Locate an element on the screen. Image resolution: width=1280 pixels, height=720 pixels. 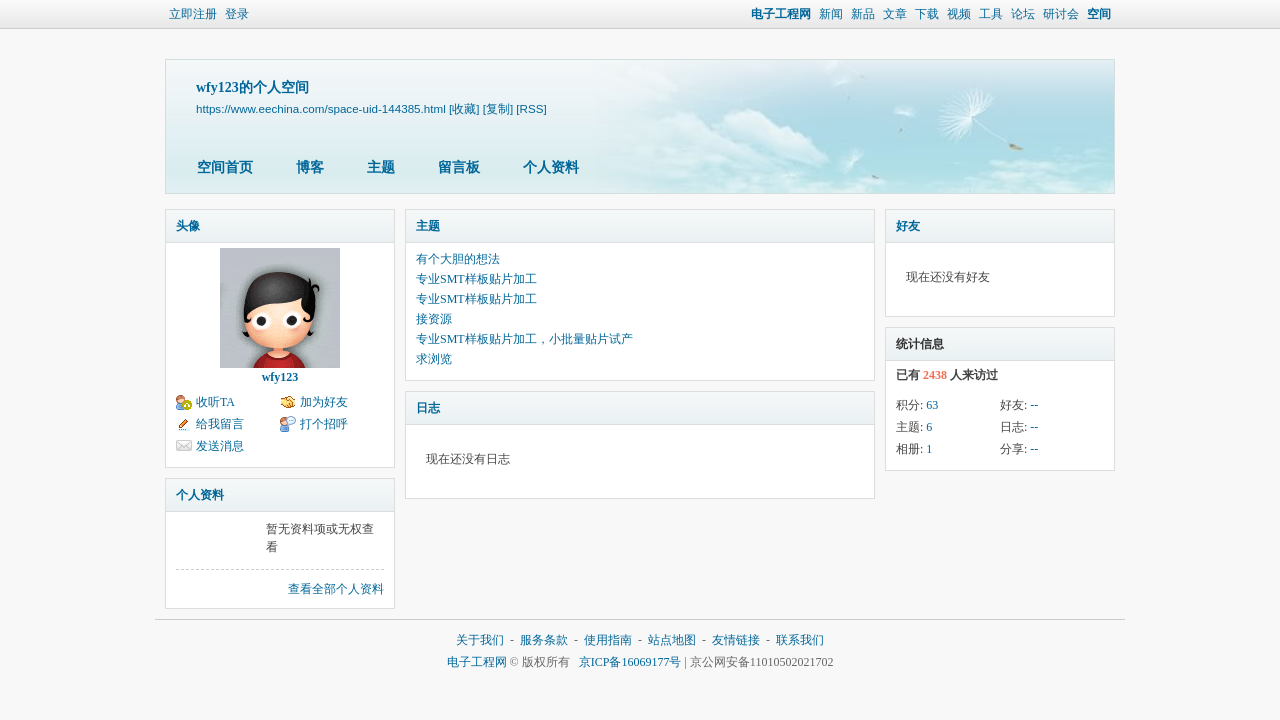
新品 is located at coordinates (863, 14).